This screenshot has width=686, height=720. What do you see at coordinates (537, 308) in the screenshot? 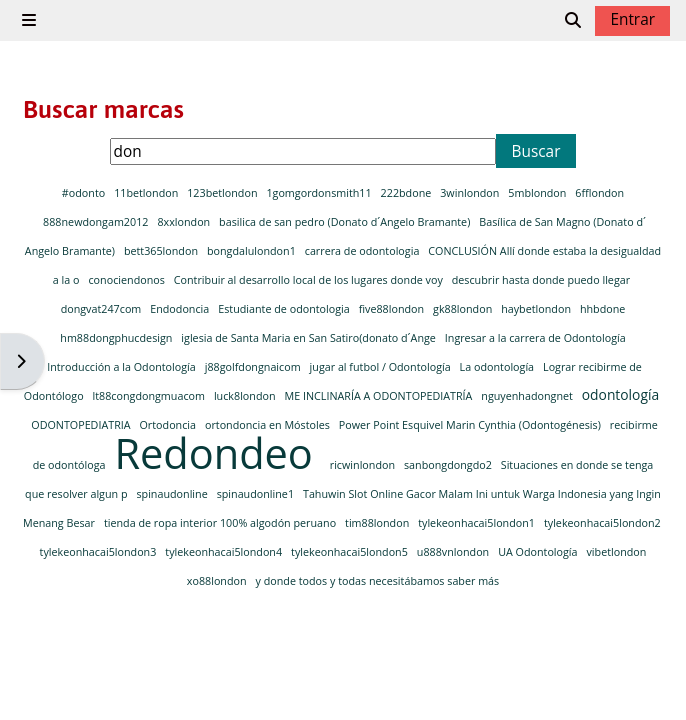
I see `haybetlondon` at bounding box center [537, 308].